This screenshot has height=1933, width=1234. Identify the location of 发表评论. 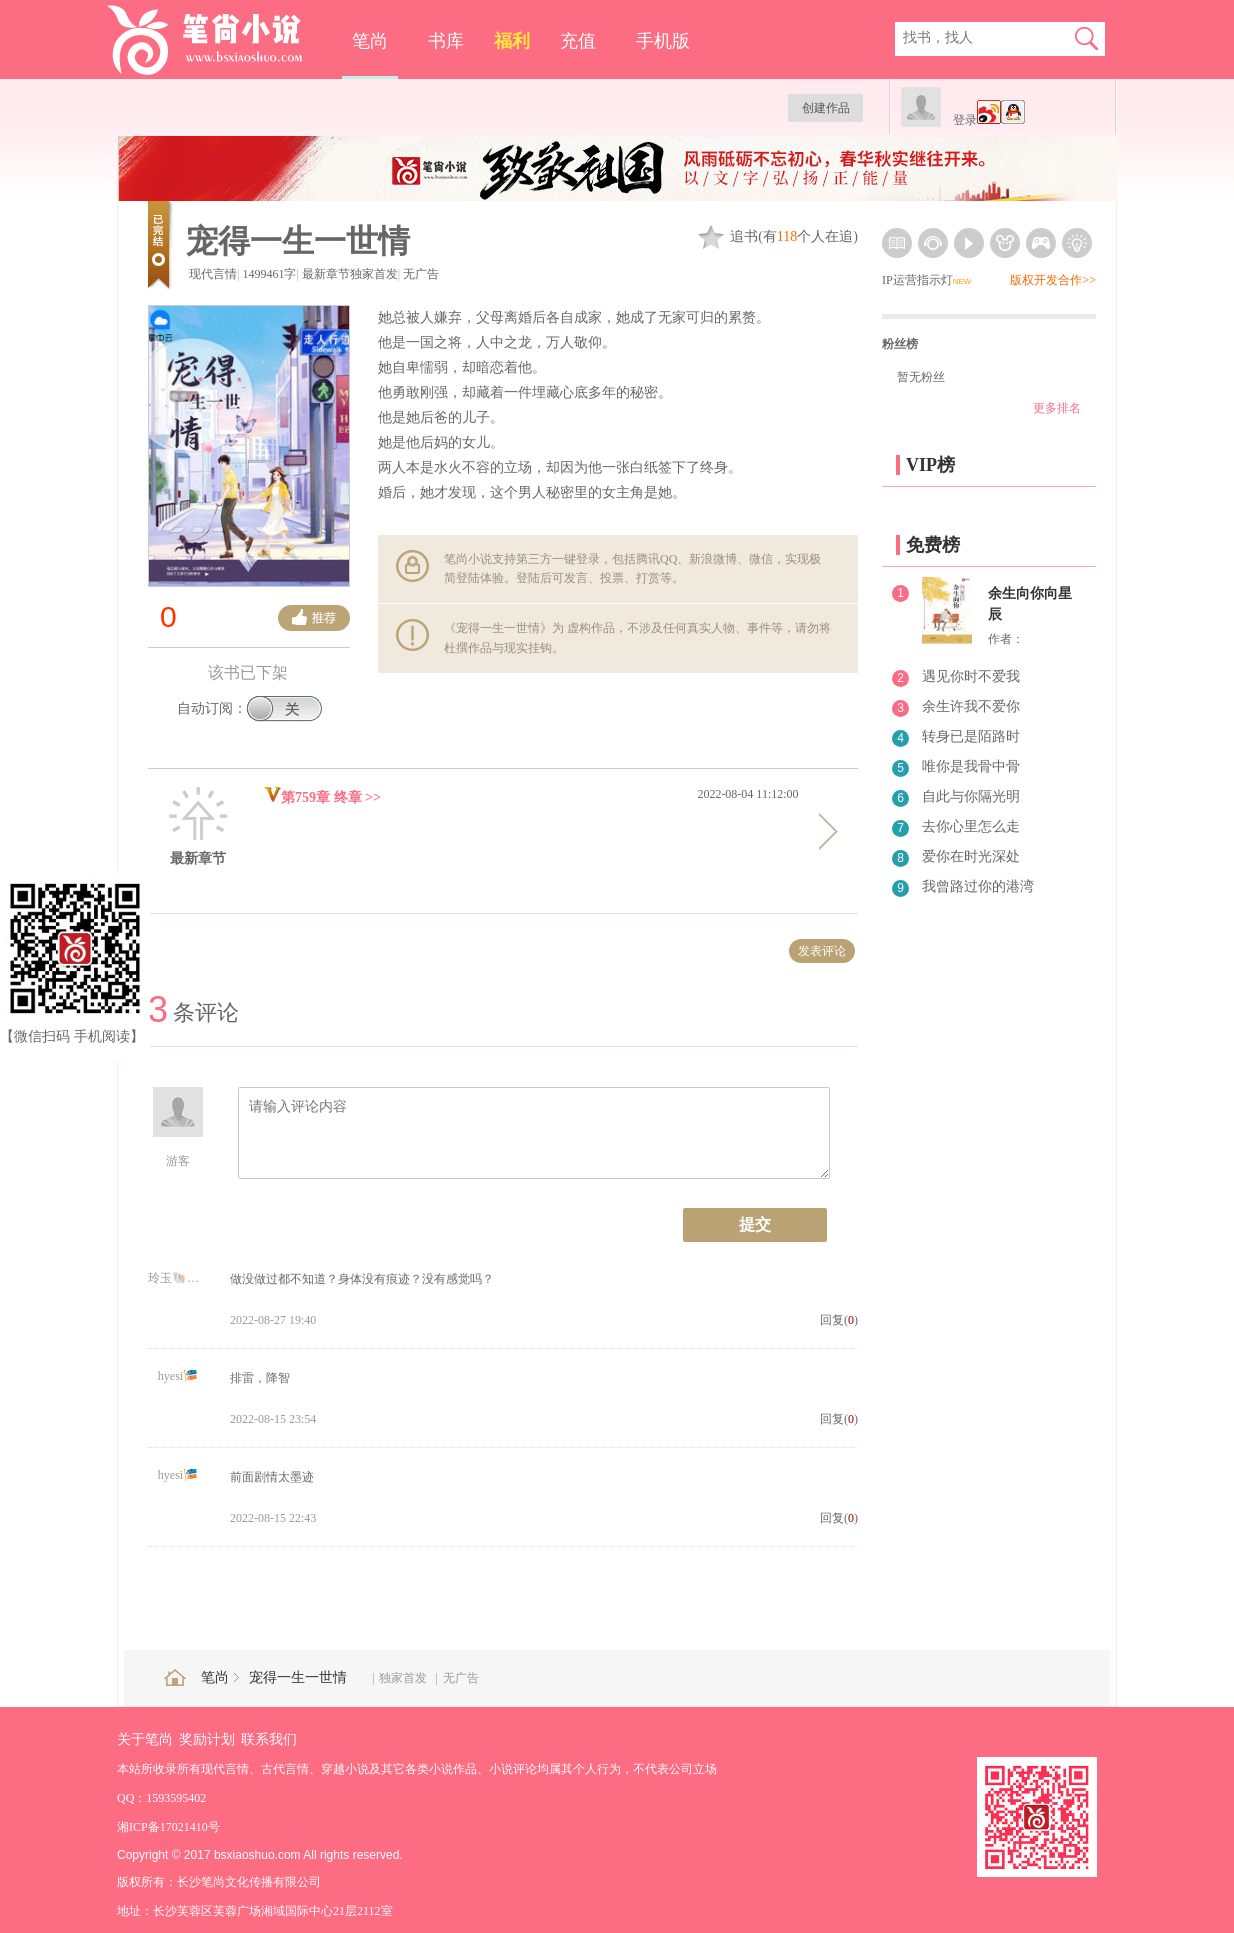
(822, 951).